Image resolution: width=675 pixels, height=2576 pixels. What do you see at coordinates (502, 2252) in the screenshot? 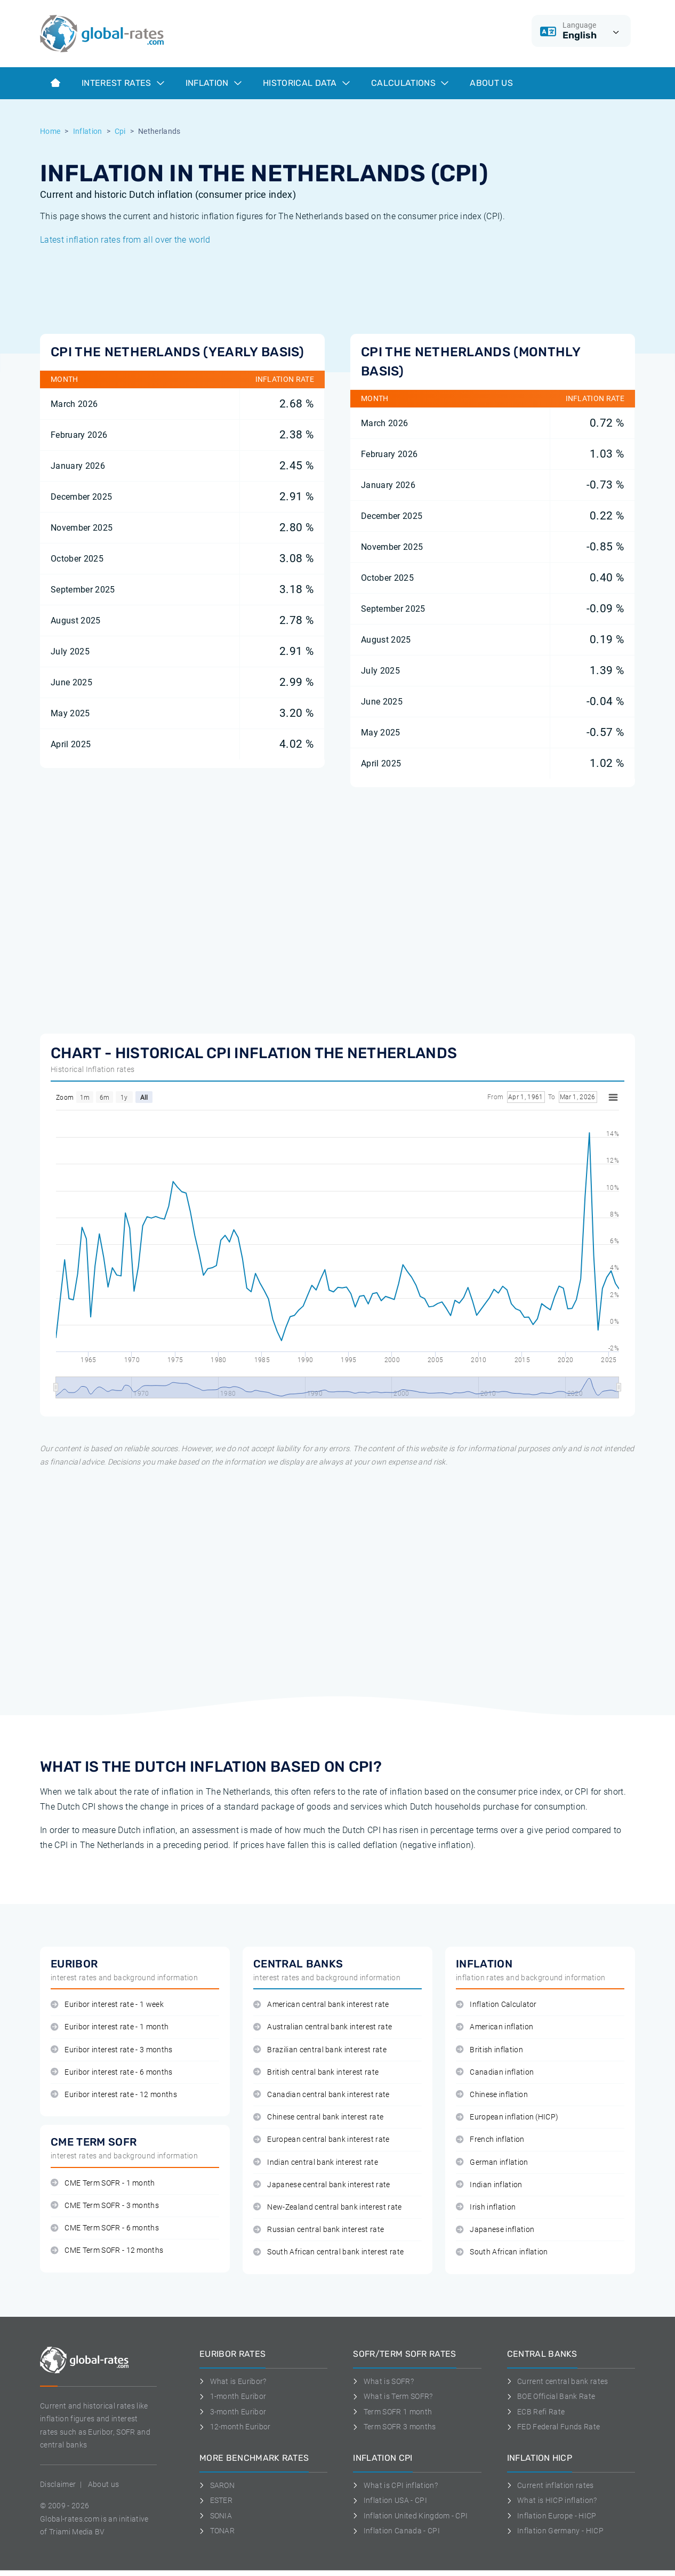
I see `South African inflation` at bounding box center [502, 2252].